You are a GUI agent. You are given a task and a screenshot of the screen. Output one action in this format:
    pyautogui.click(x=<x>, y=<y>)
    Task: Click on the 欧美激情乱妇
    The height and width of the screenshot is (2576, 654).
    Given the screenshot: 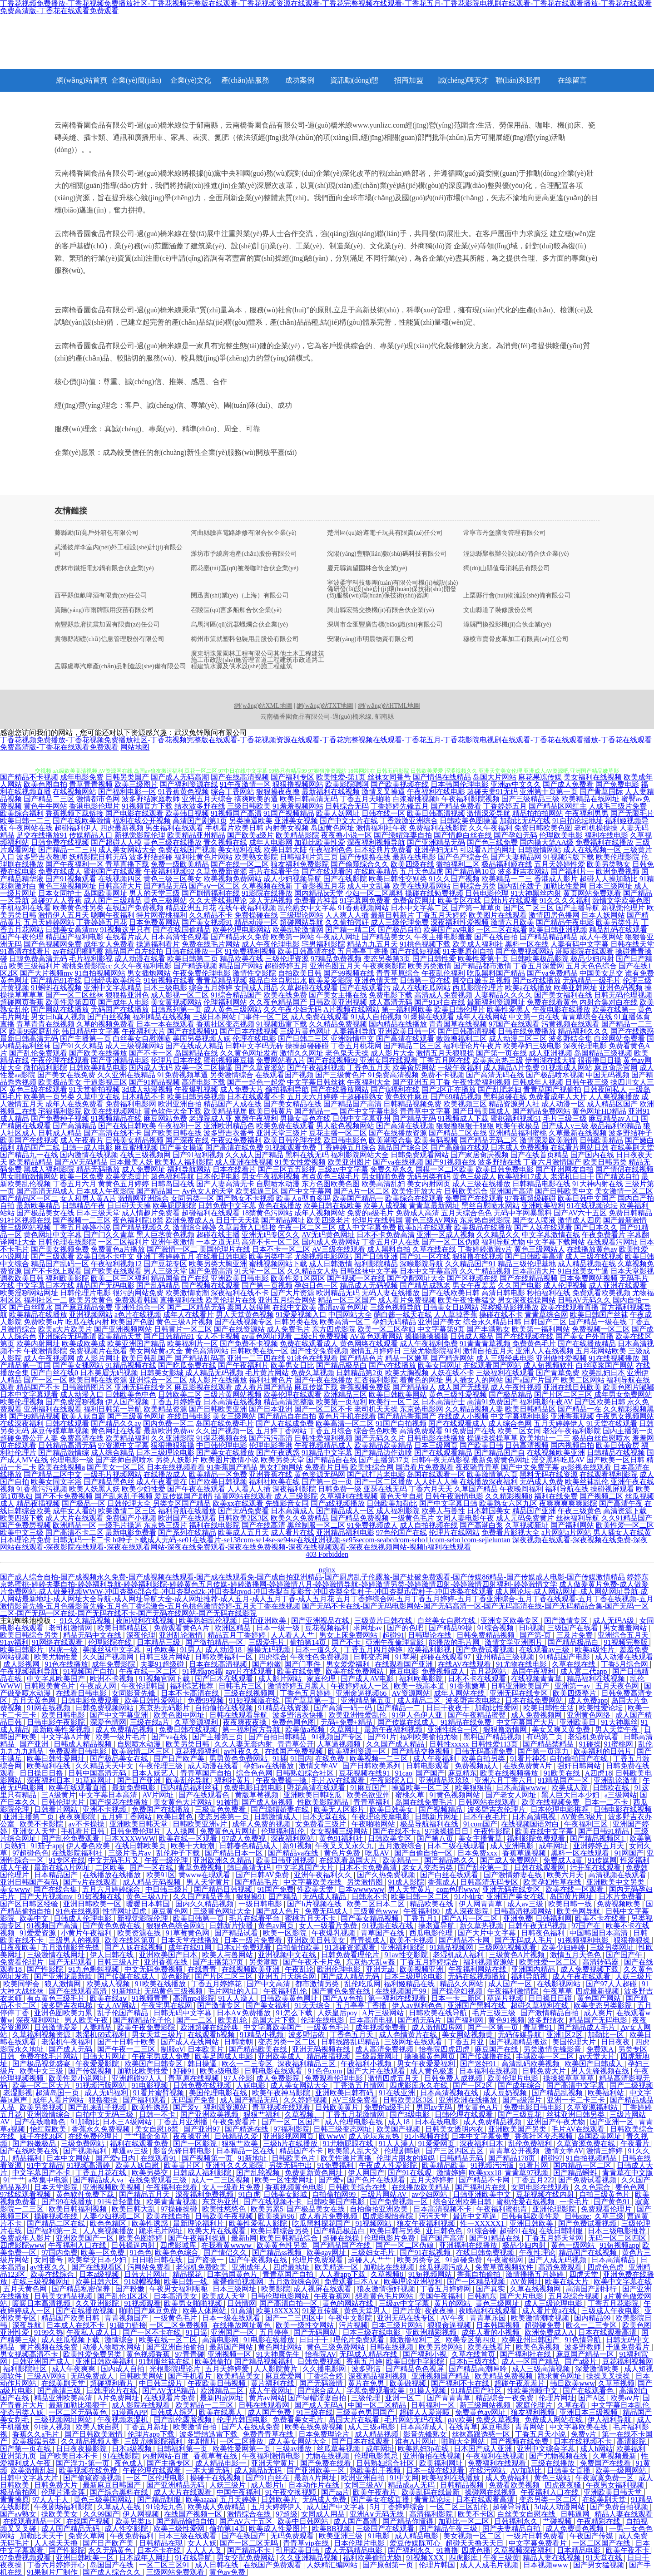 What is the action you would take?
    pyautogui.click(x=33, y=2470)
    